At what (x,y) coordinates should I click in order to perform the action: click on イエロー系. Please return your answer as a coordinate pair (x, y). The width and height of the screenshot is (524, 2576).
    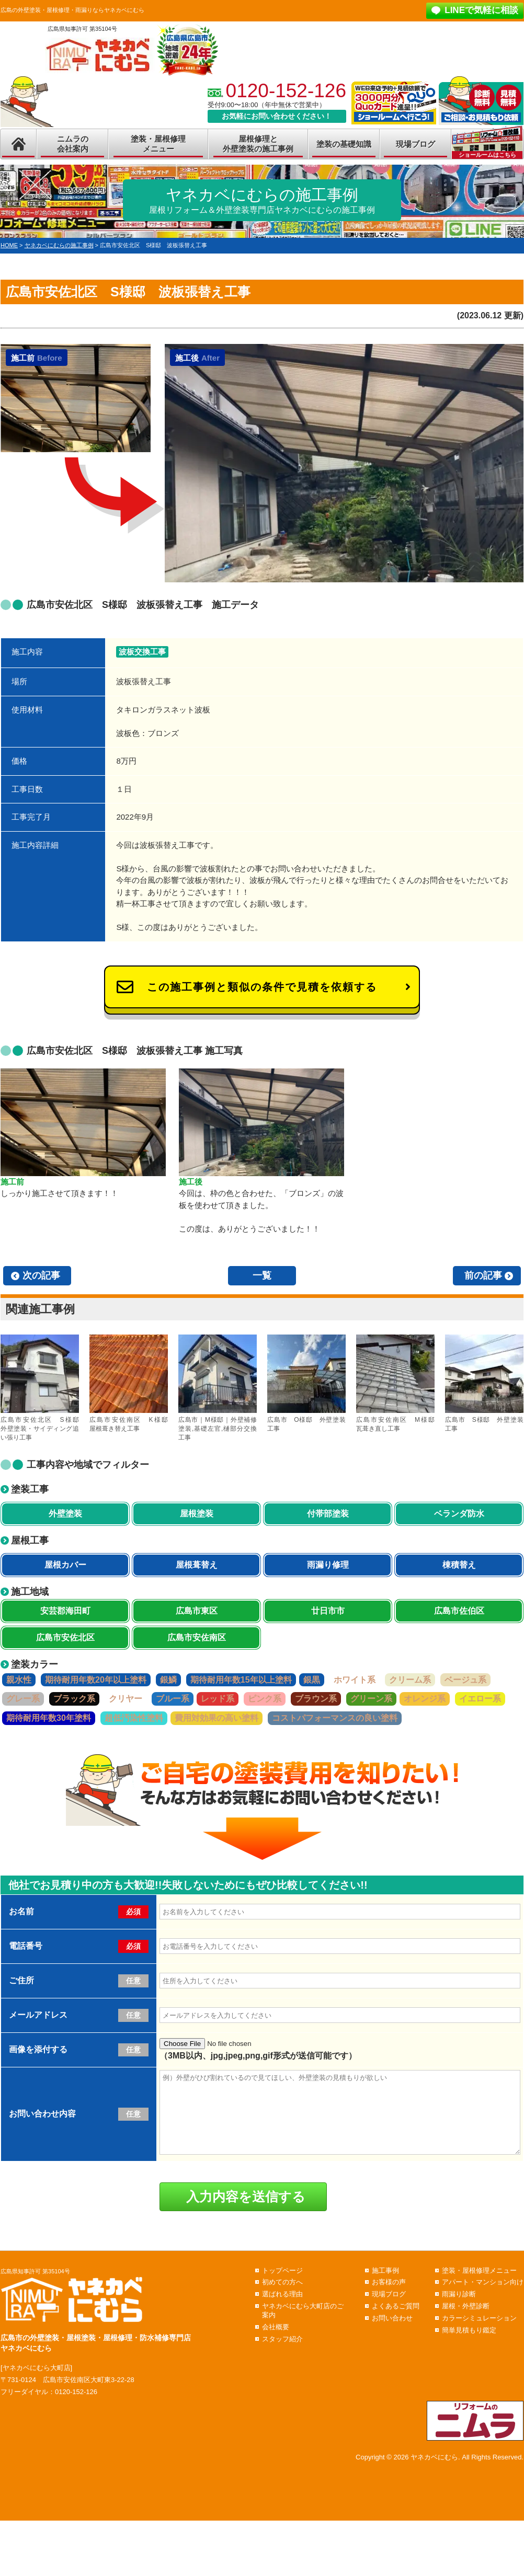
    Looking at the image, I should click on (480, 1698).